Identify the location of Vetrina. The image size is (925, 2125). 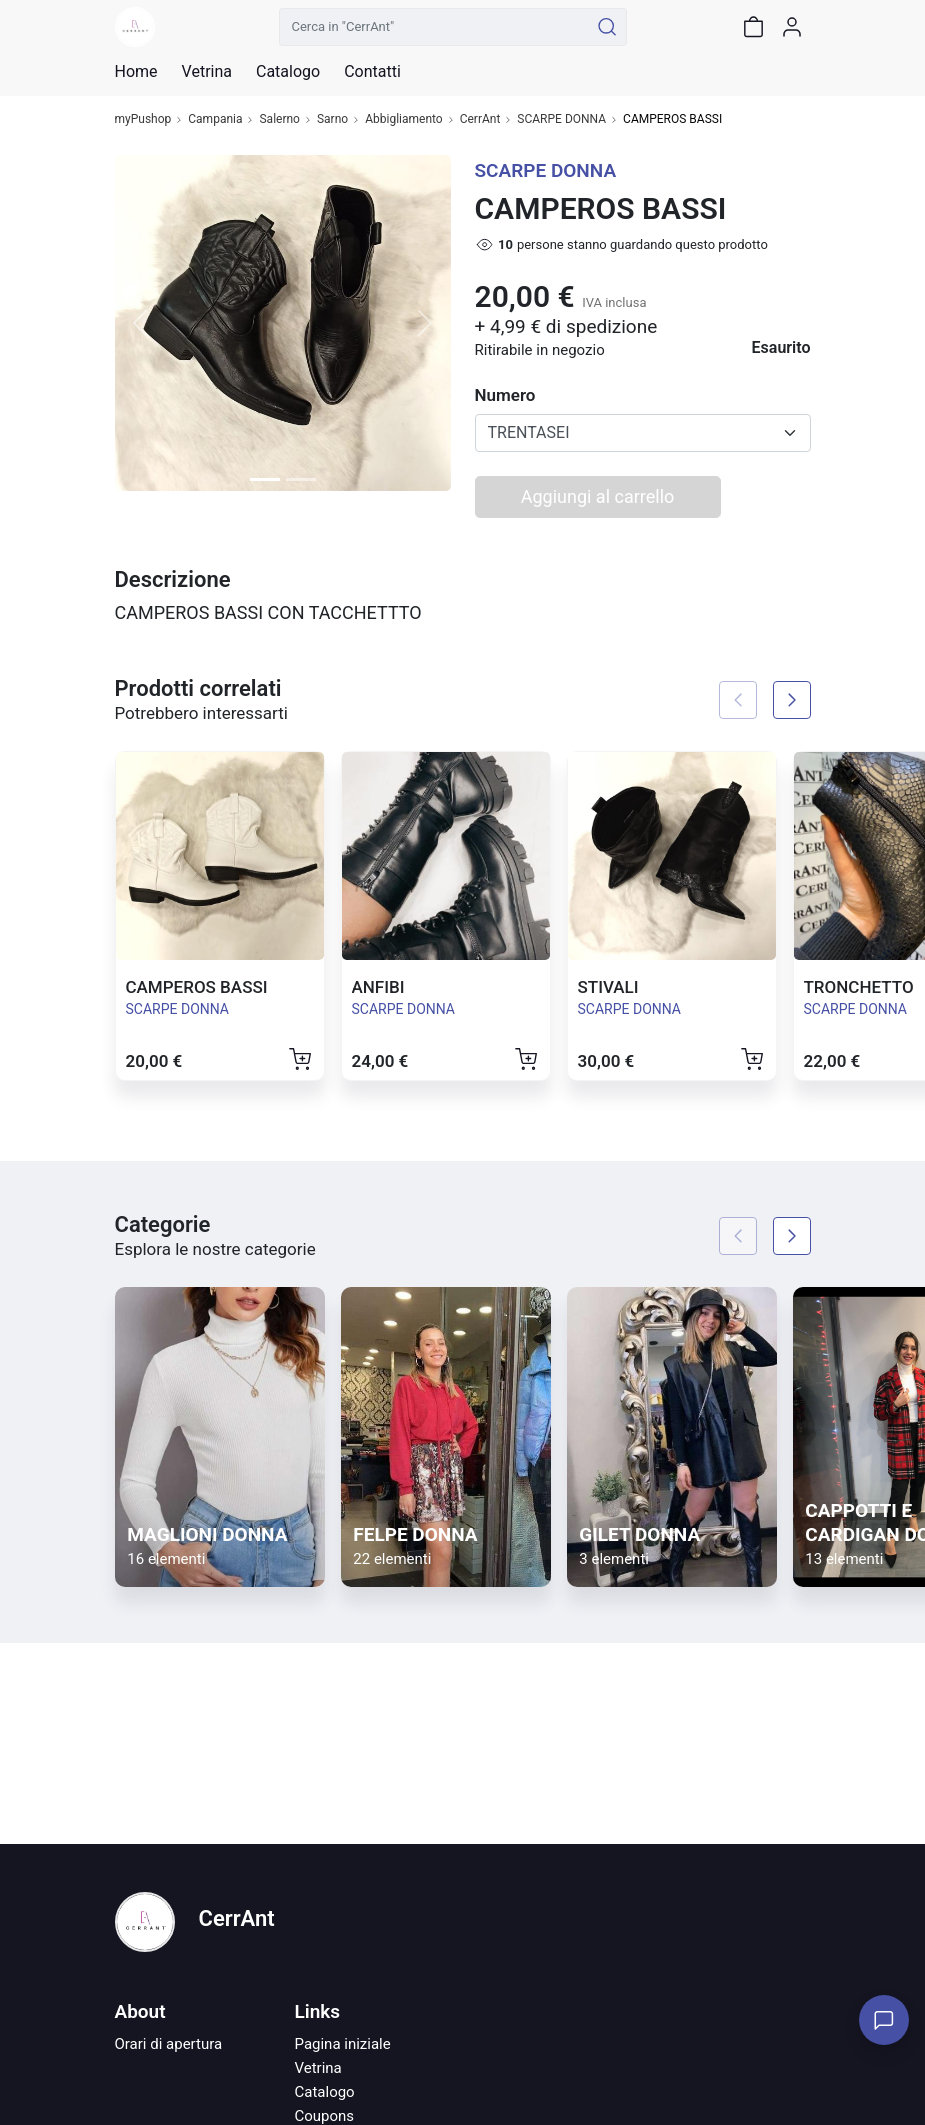
(318, 2068).